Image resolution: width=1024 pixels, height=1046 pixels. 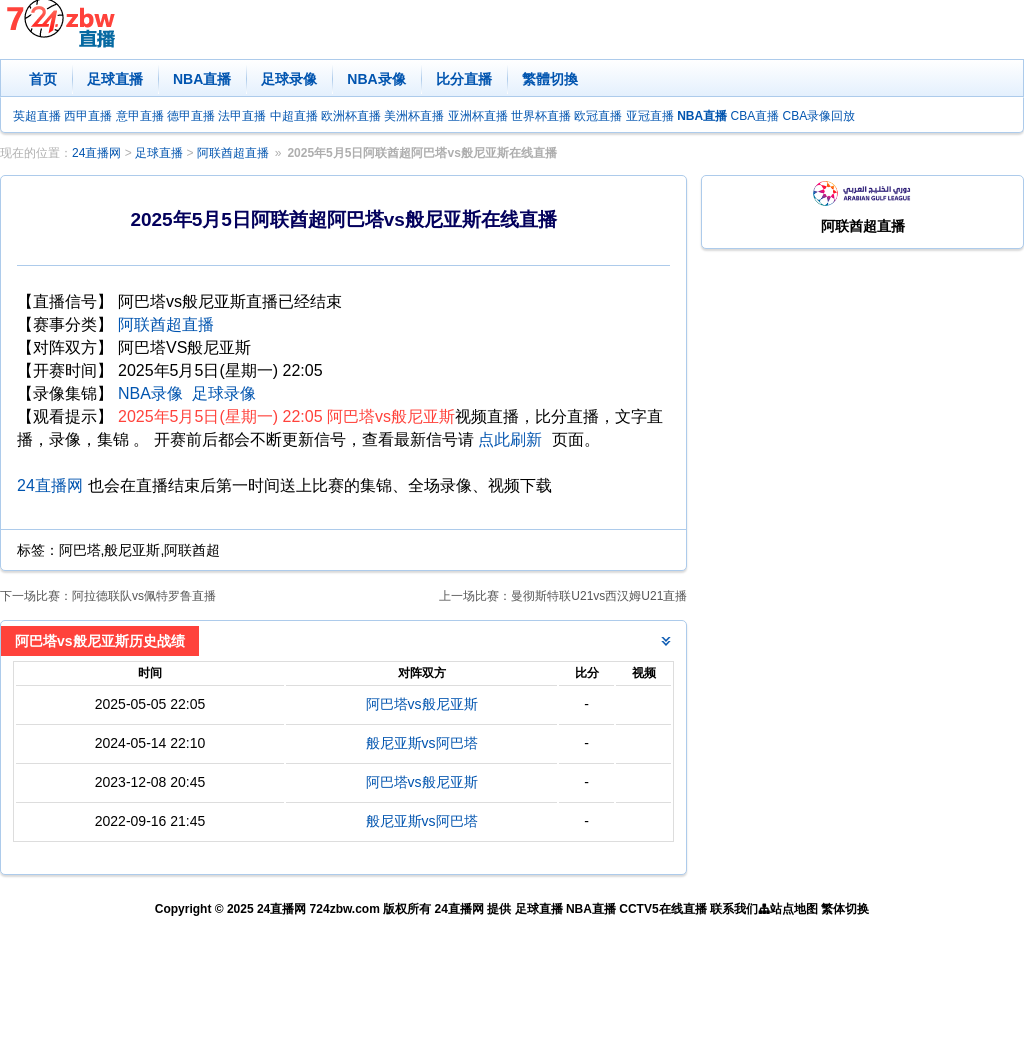 What do you see at coordinates (202, 79) in the screenshot?
I see `NBA直播` at bounding box center [202, 79].